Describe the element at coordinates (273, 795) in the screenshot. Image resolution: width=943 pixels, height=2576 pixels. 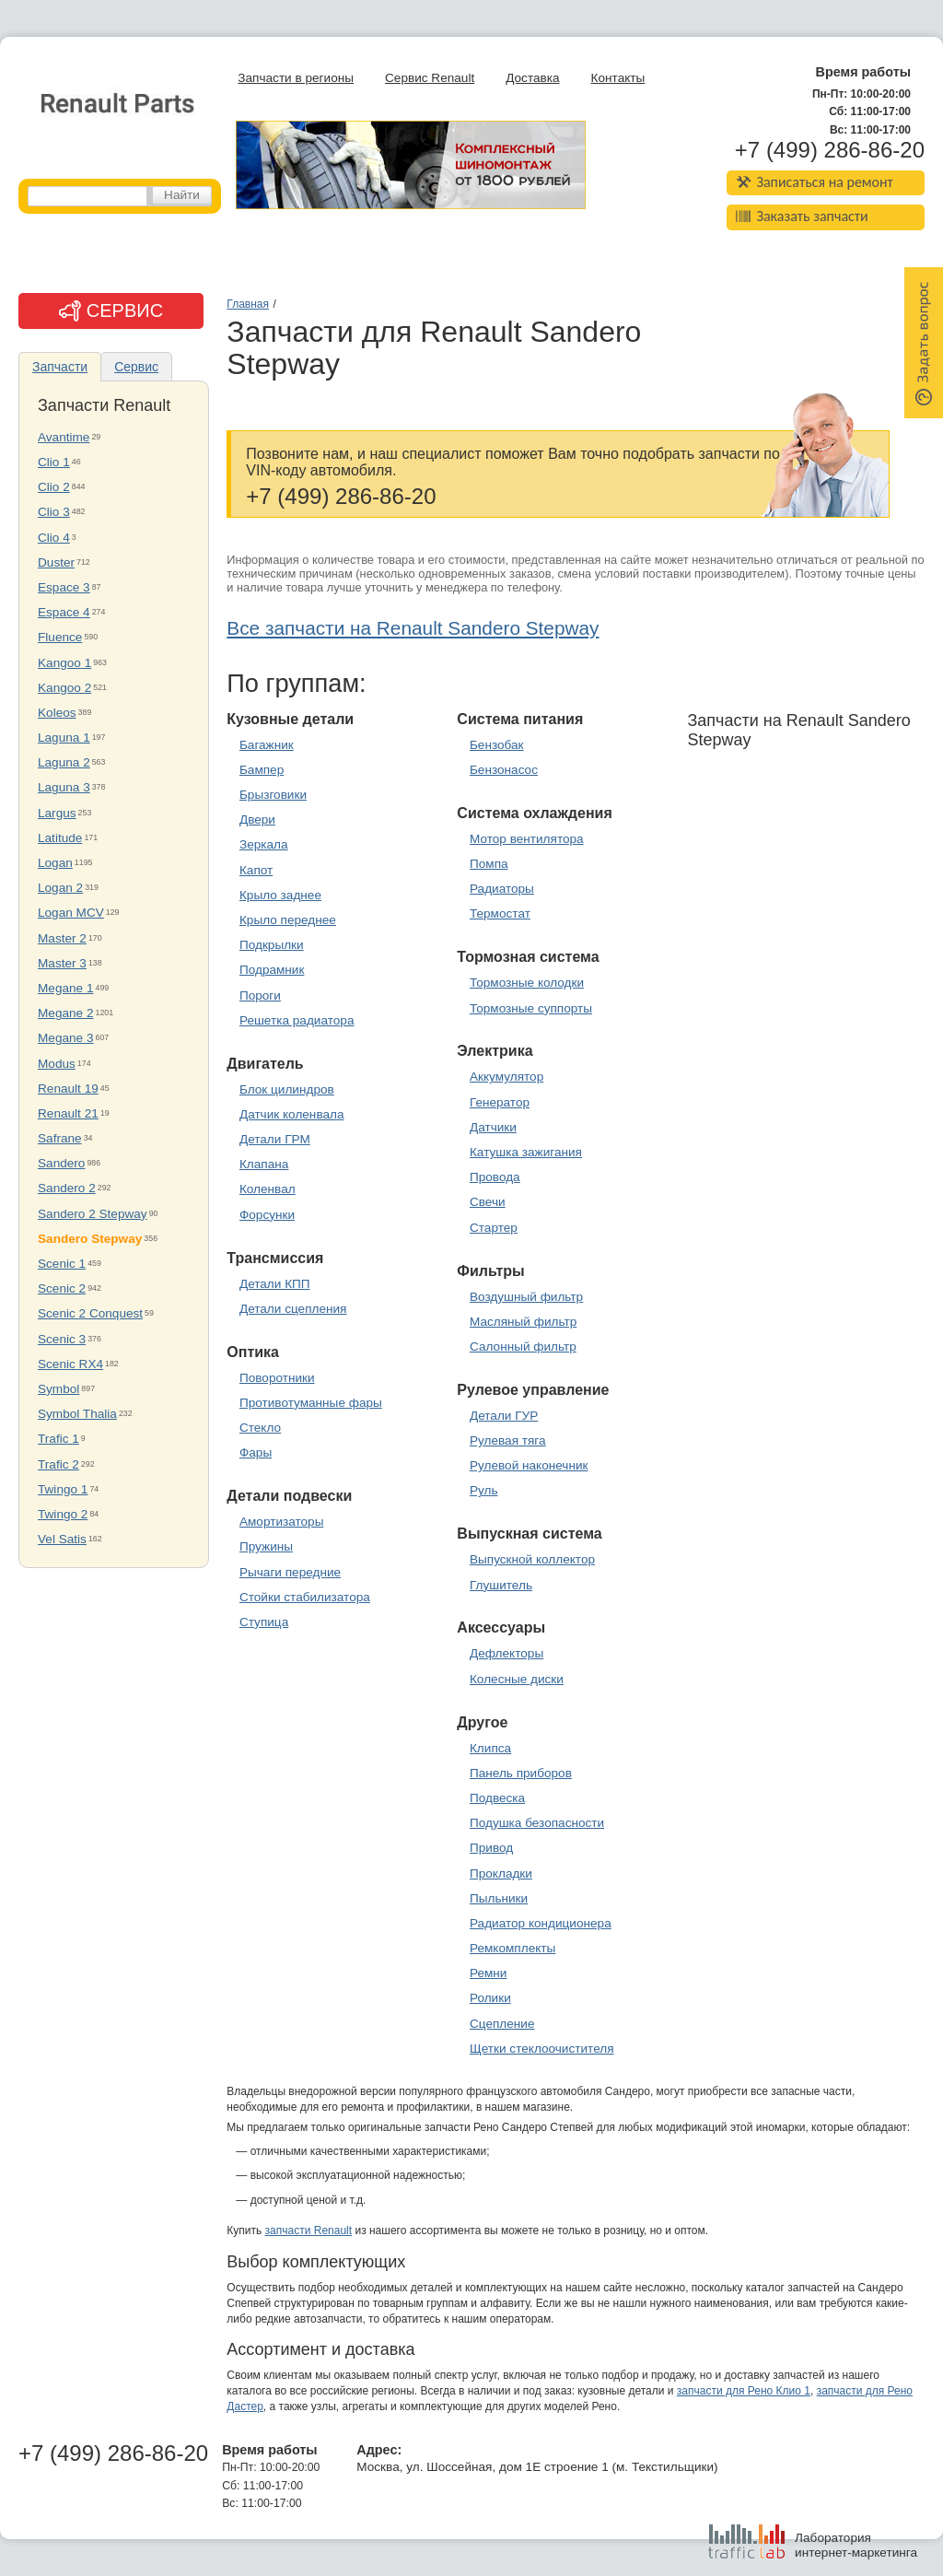
I see `Брызговики` at that location.